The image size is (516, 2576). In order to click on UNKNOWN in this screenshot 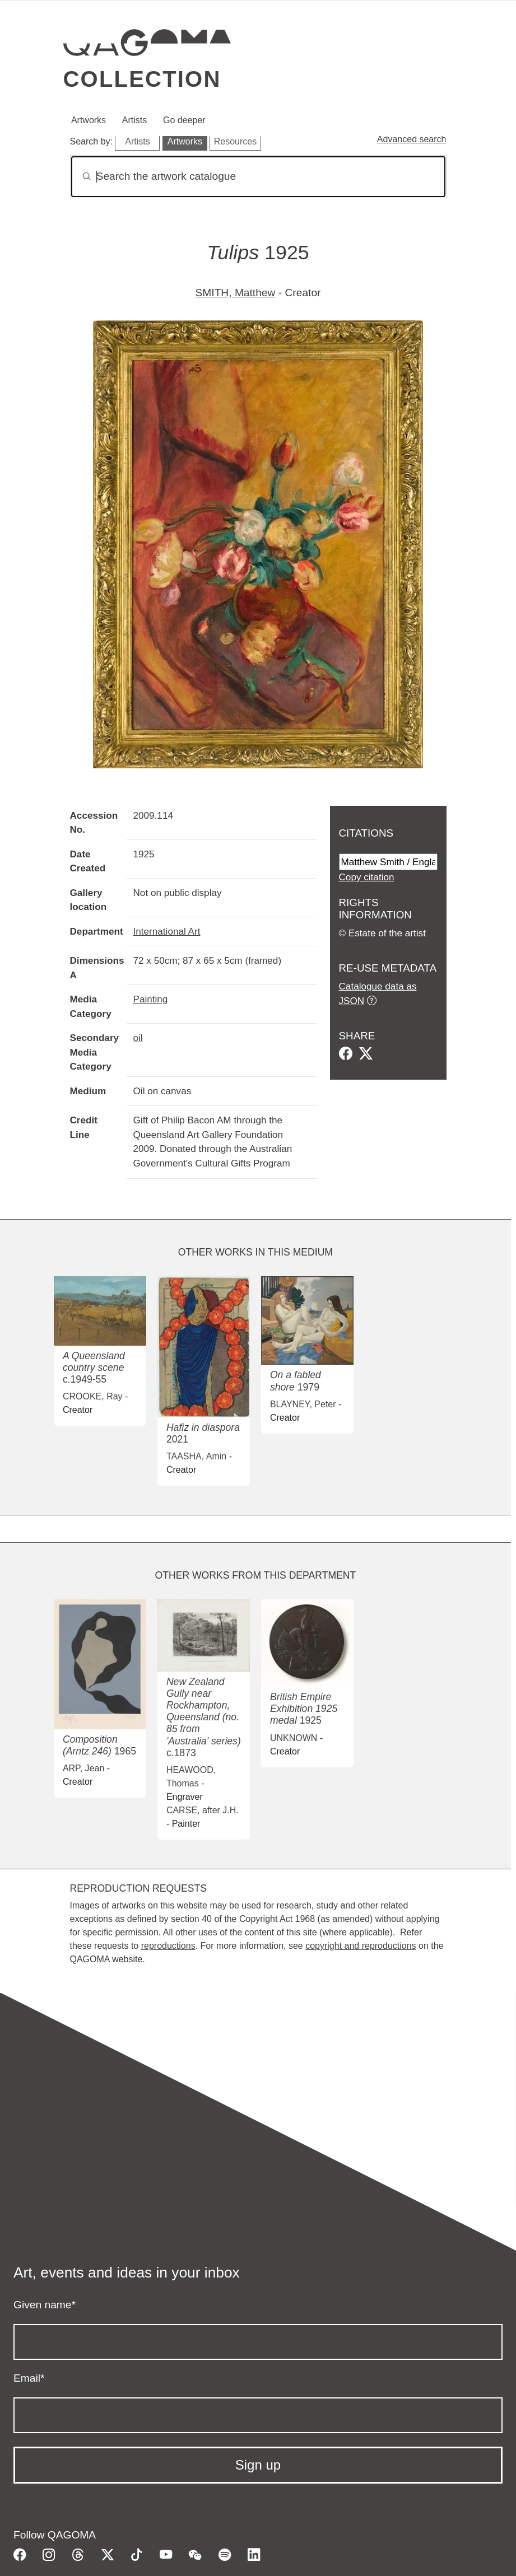, I will do `click(293, 1738)`.